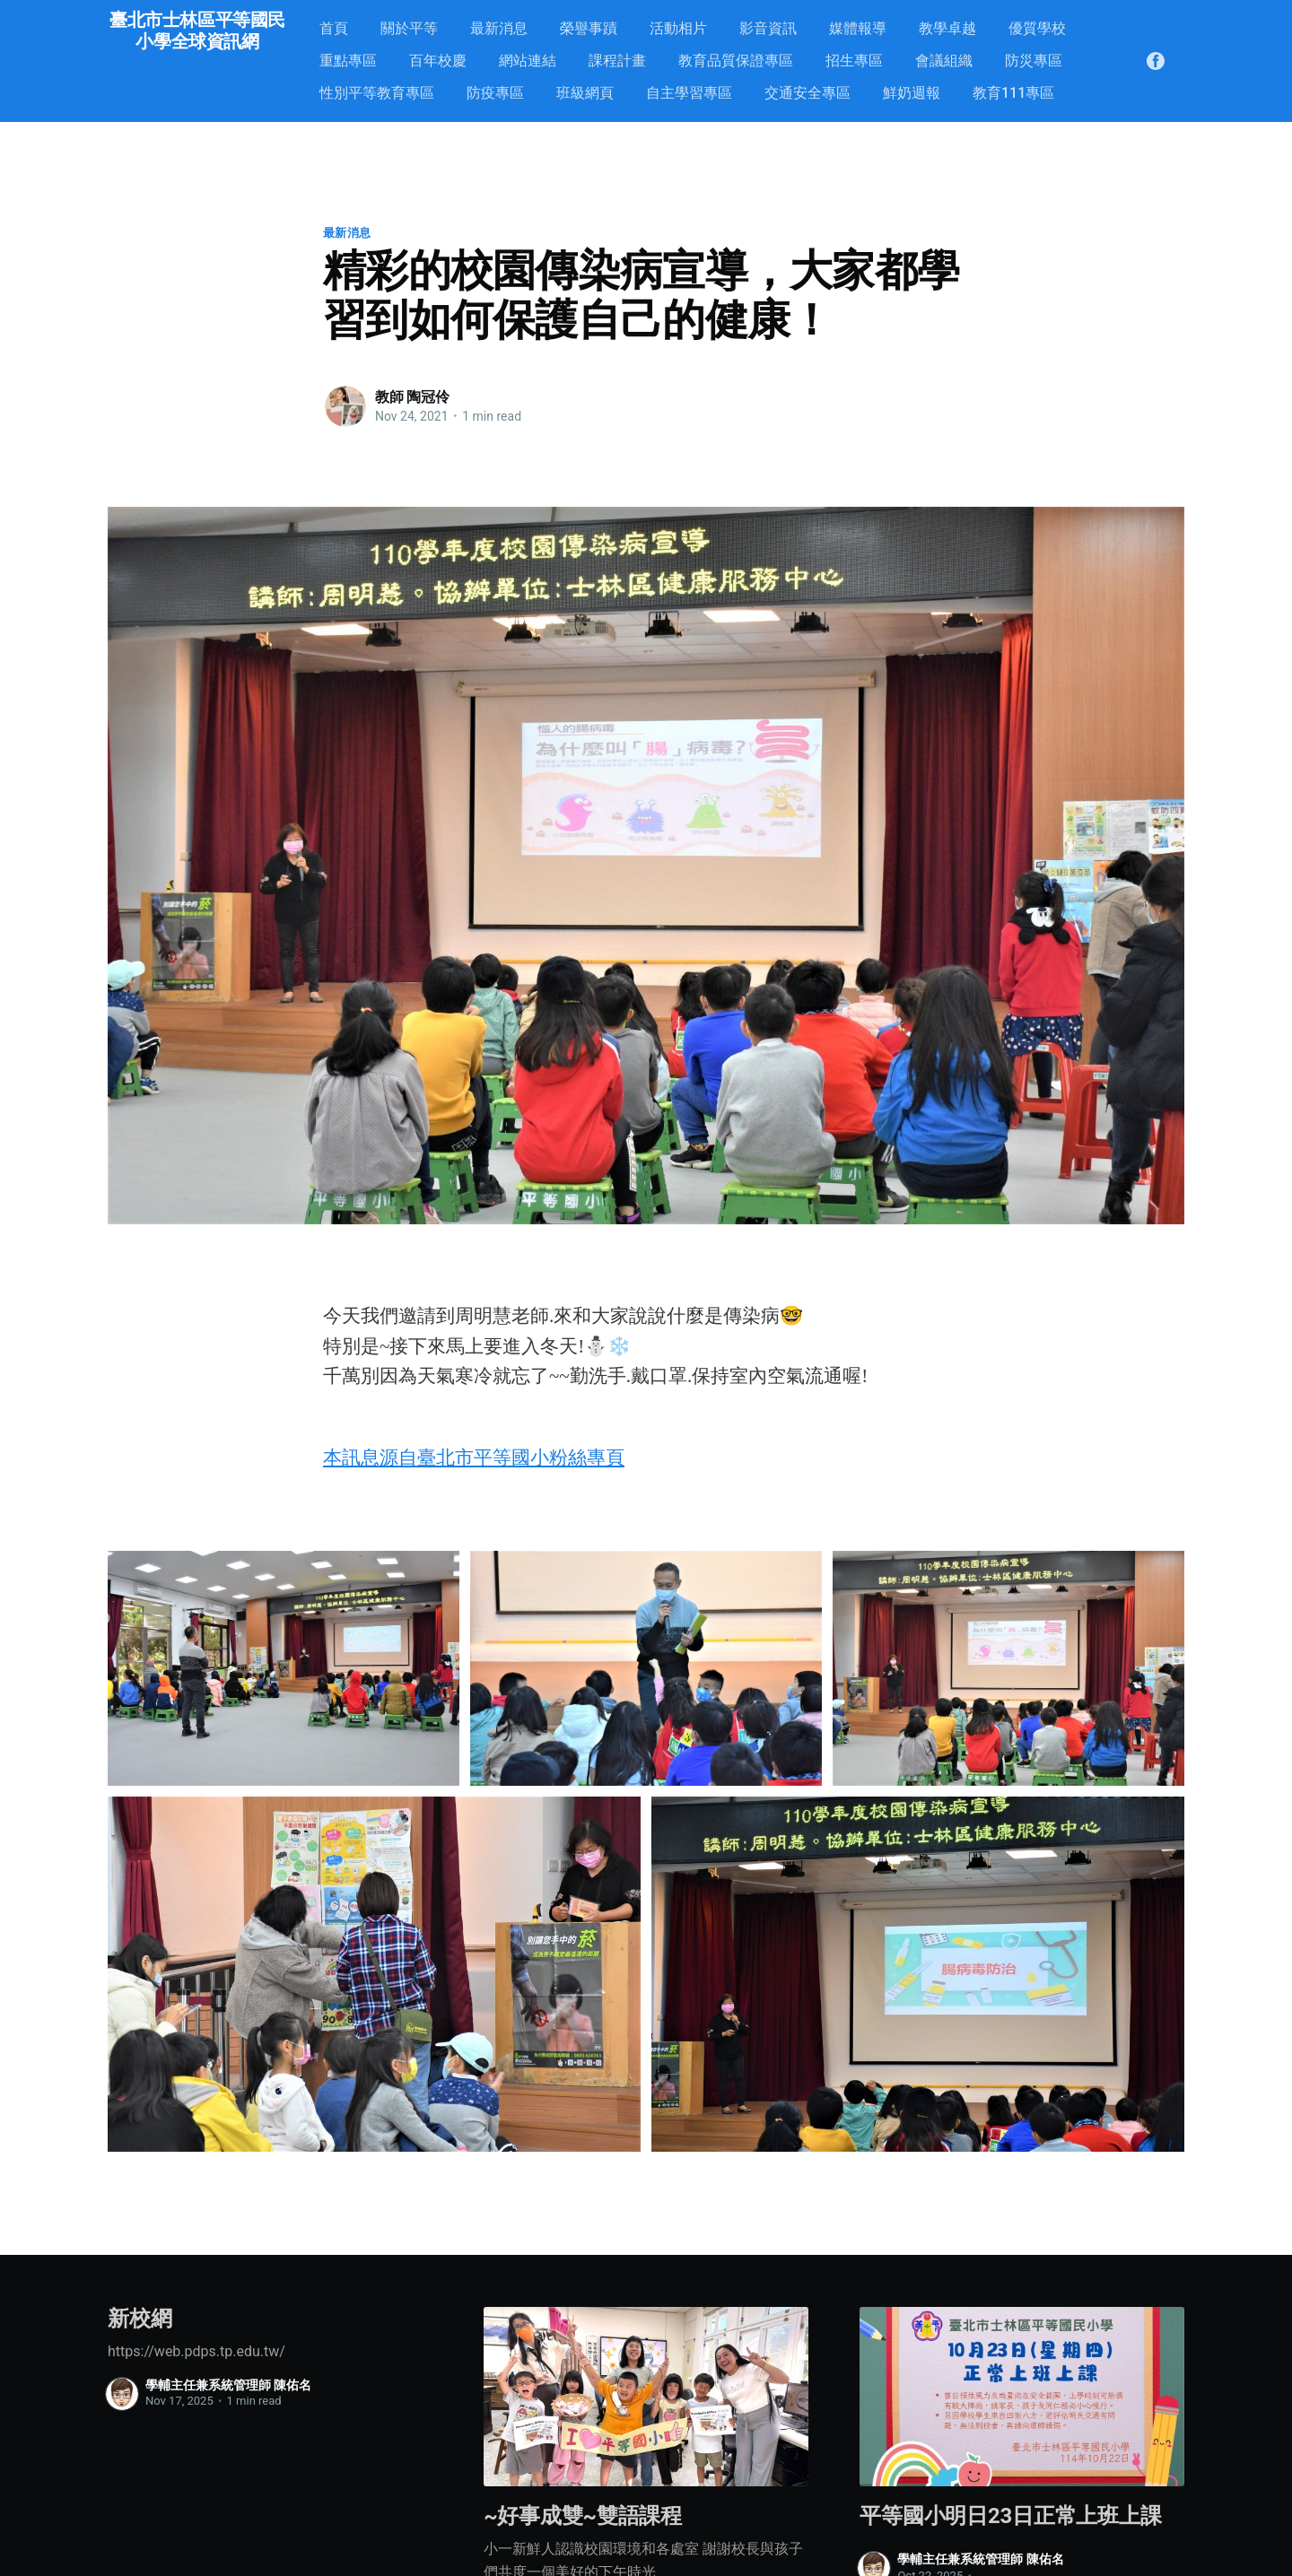  Describe the element at coordinates (807, 92) in the screenshot. I see `交通安全專區` at that location.